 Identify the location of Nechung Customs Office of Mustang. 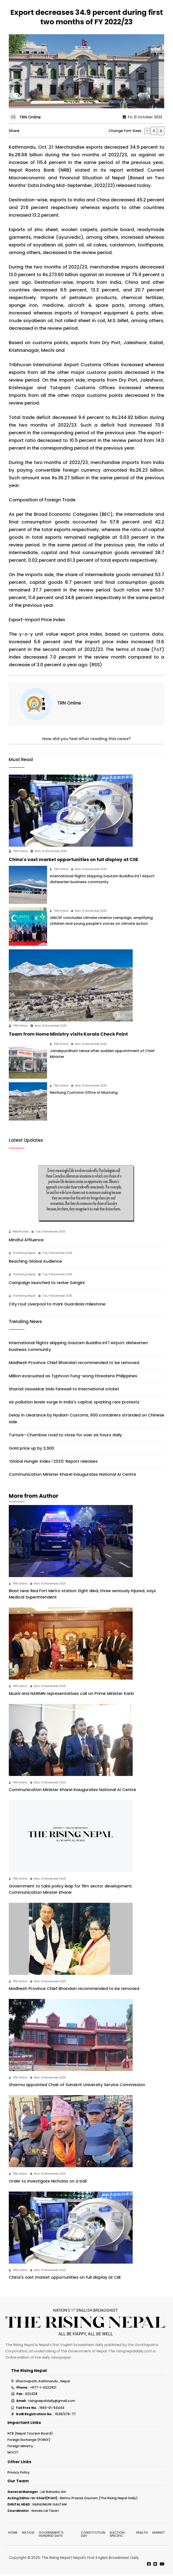
(84, 1094).